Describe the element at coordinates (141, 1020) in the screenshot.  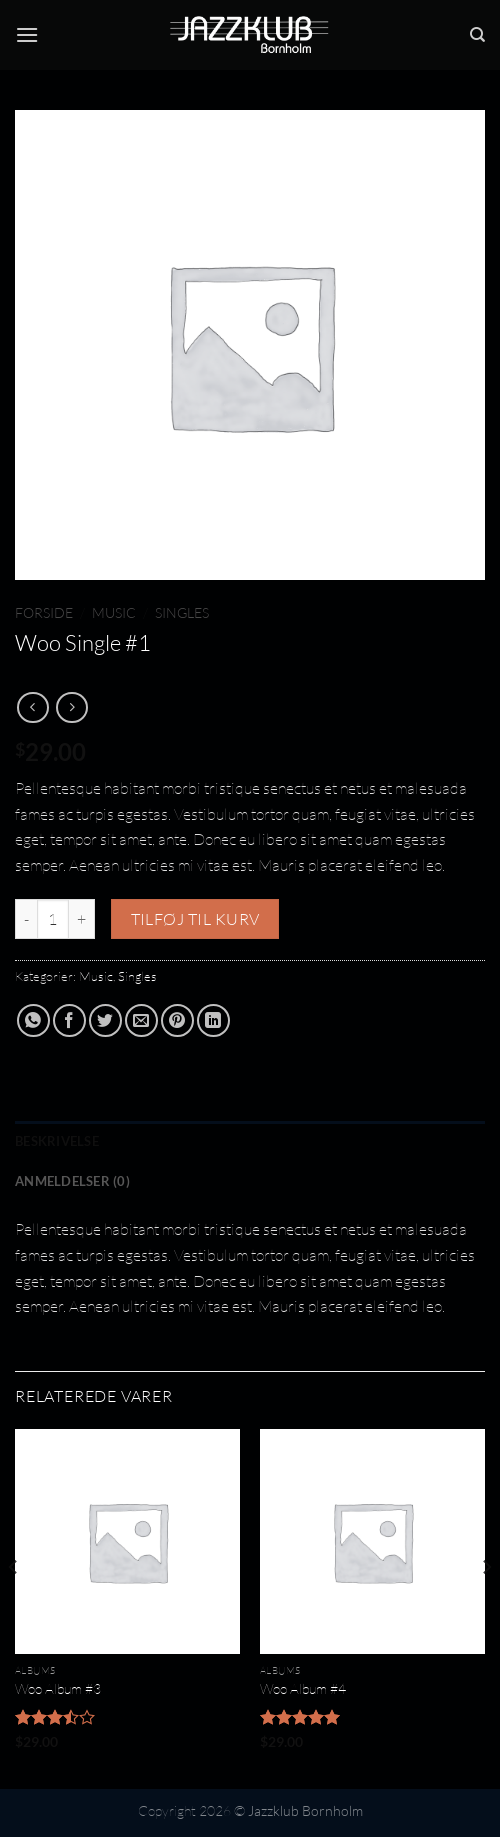
I see `[E-mail en ven]` at that location.